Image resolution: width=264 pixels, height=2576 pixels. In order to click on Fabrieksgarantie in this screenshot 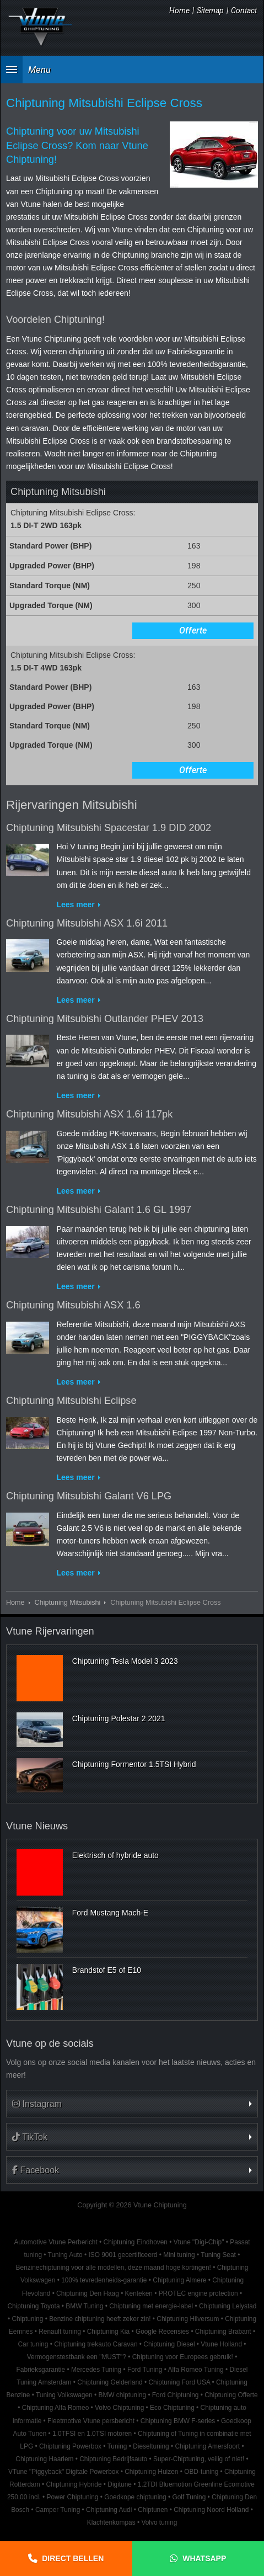, I will do `click(41, 2369)`.